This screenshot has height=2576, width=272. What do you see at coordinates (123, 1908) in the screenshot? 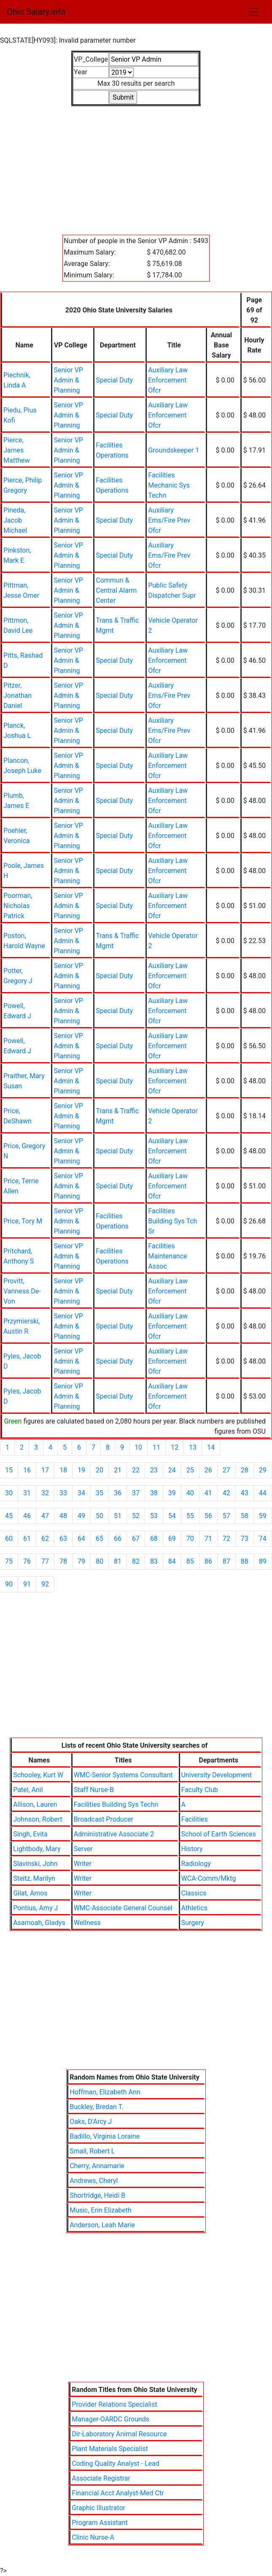
I see `WMC-Associate General Counsel` at bounding box center [123, 1908].